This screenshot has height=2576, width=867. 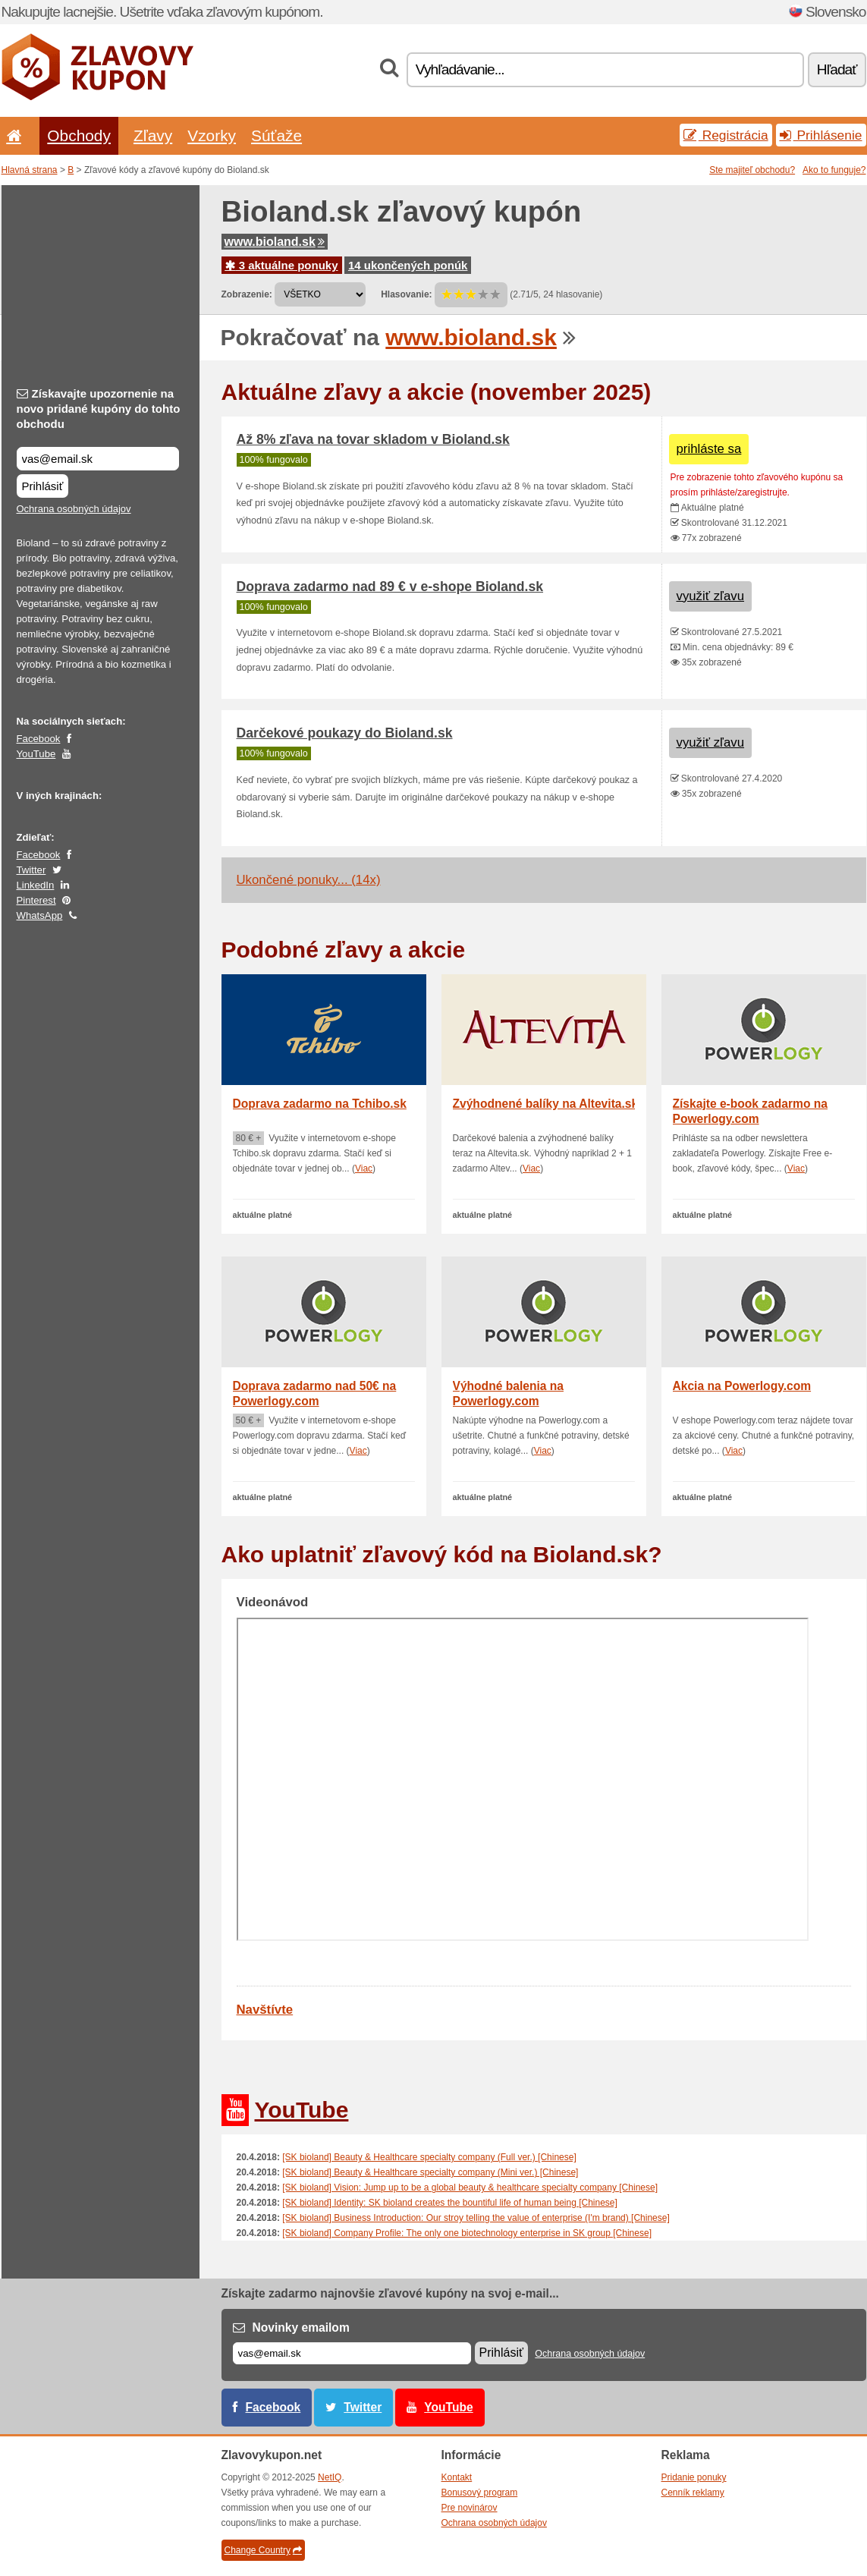 What do you see at coordinates (211, 135) in the screenshot?
I see `Vzorky` at bounding box center [211, 135].